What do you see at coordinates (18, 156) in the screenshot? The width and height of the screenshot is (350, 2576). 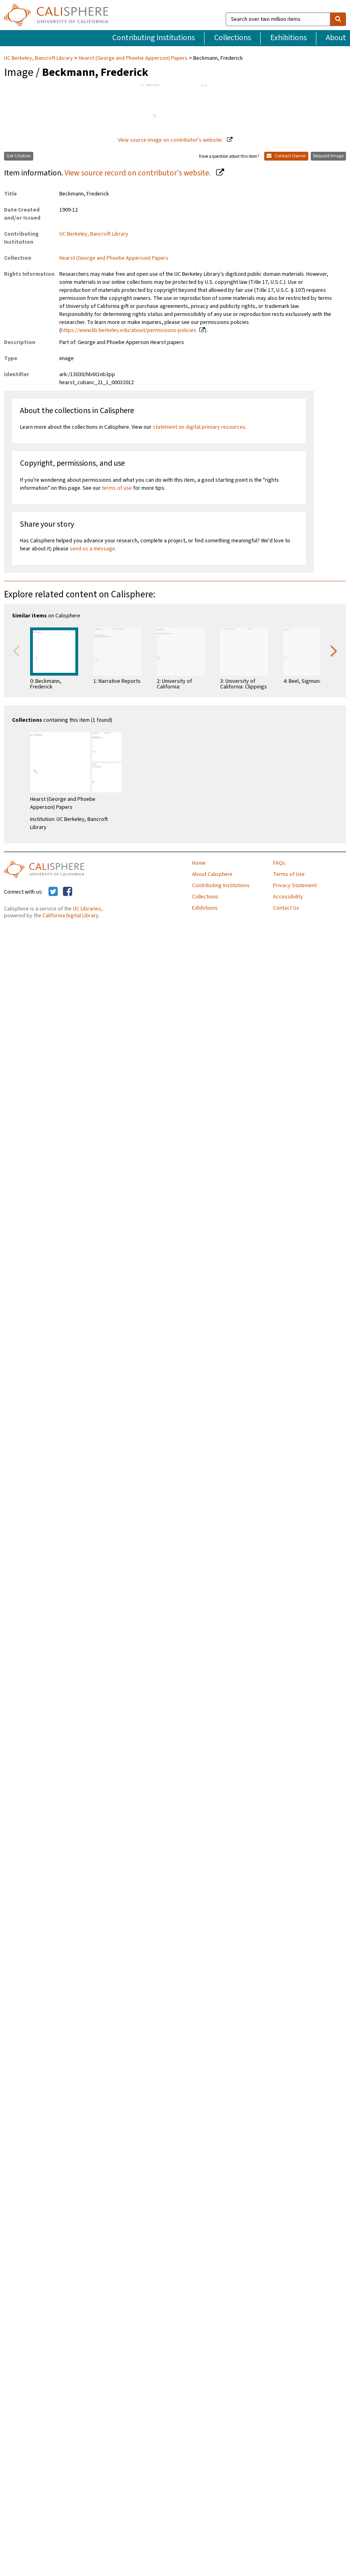 I see `Get Citation` at bounding box center [18, 156].